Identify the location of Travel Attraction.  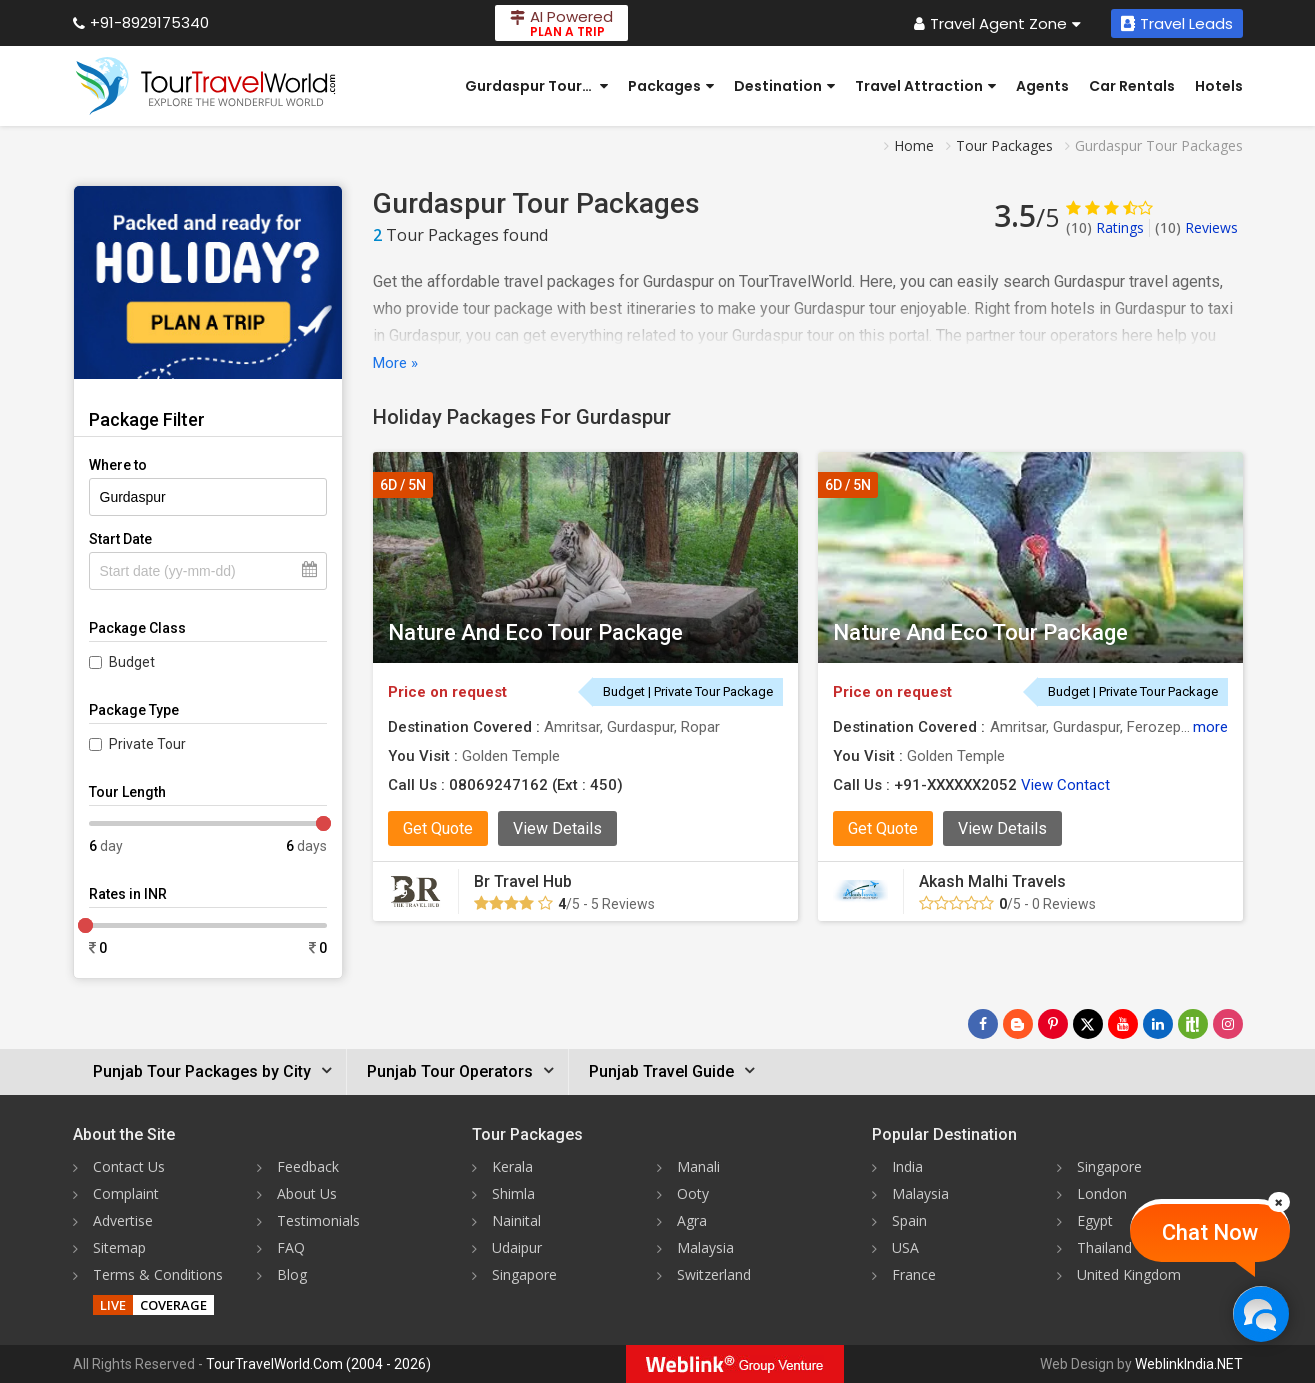
(925, 86).